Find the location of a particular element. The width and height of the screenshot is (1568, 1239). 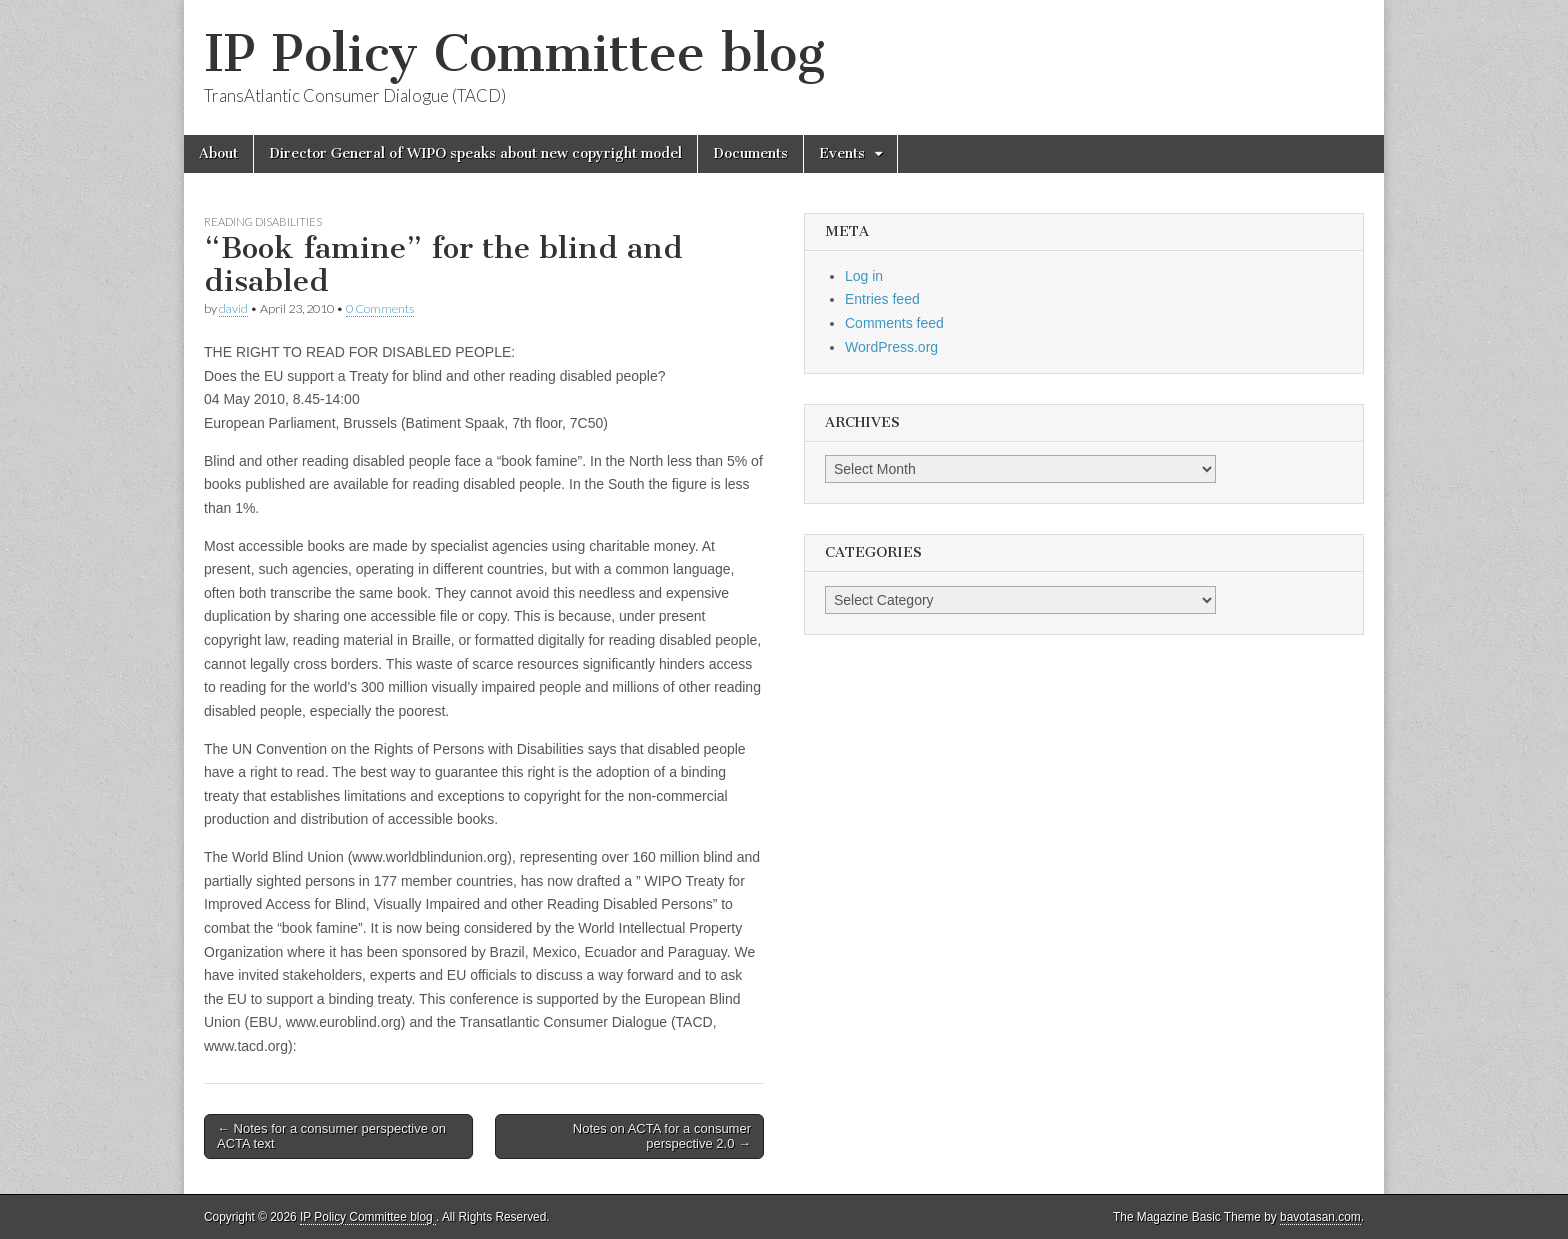

IP Policy Committee blog is located at coordinates (514, 53).